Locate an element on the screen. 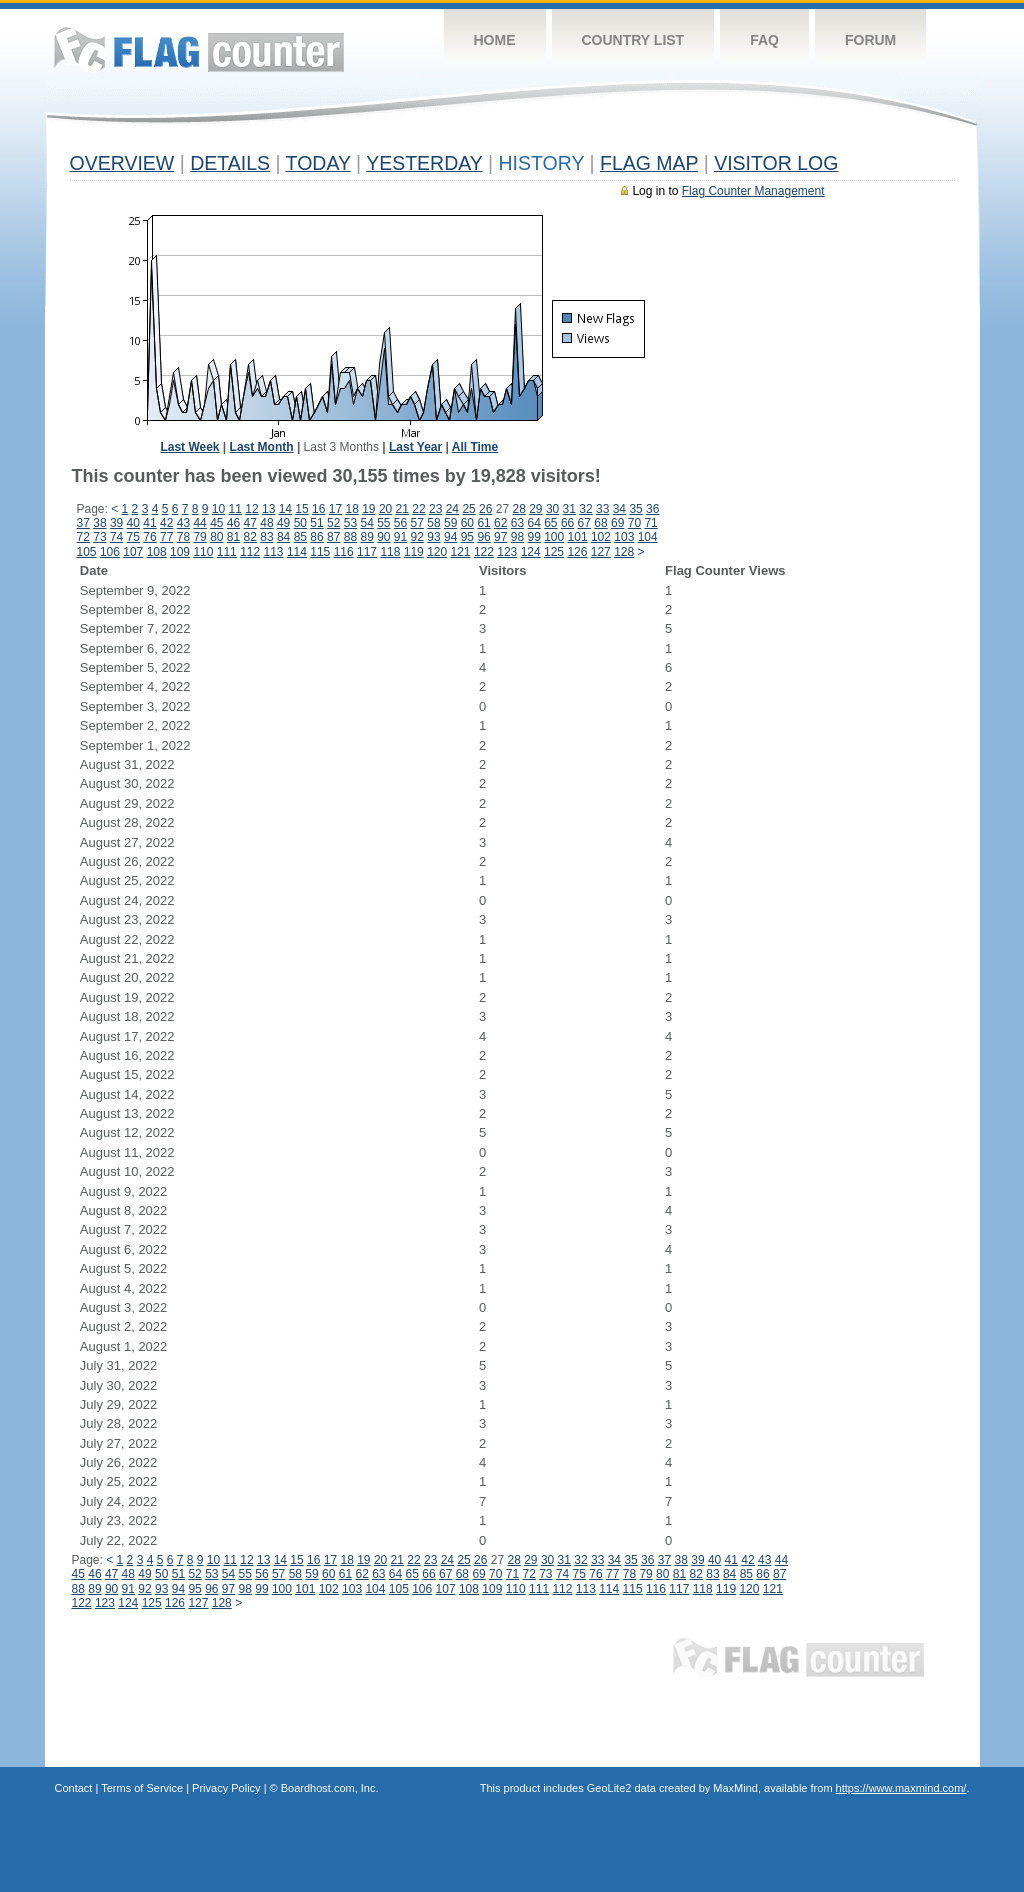 The height and width of the screenshot is (1892, 1024). Boardhost.com, Inc. is located at coordinates (330, 1788).